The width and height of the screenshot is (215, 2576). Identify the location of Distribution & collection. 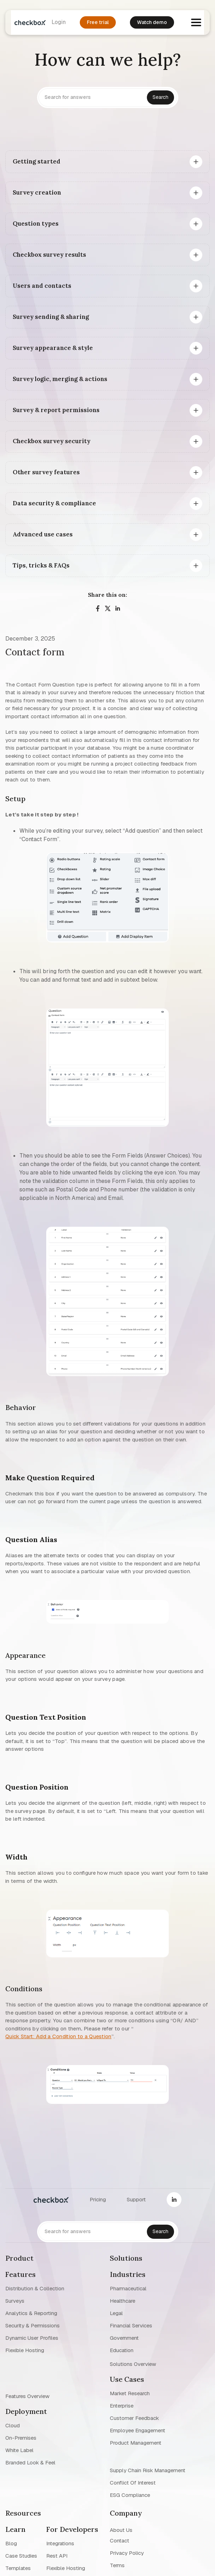
(34, 2288).